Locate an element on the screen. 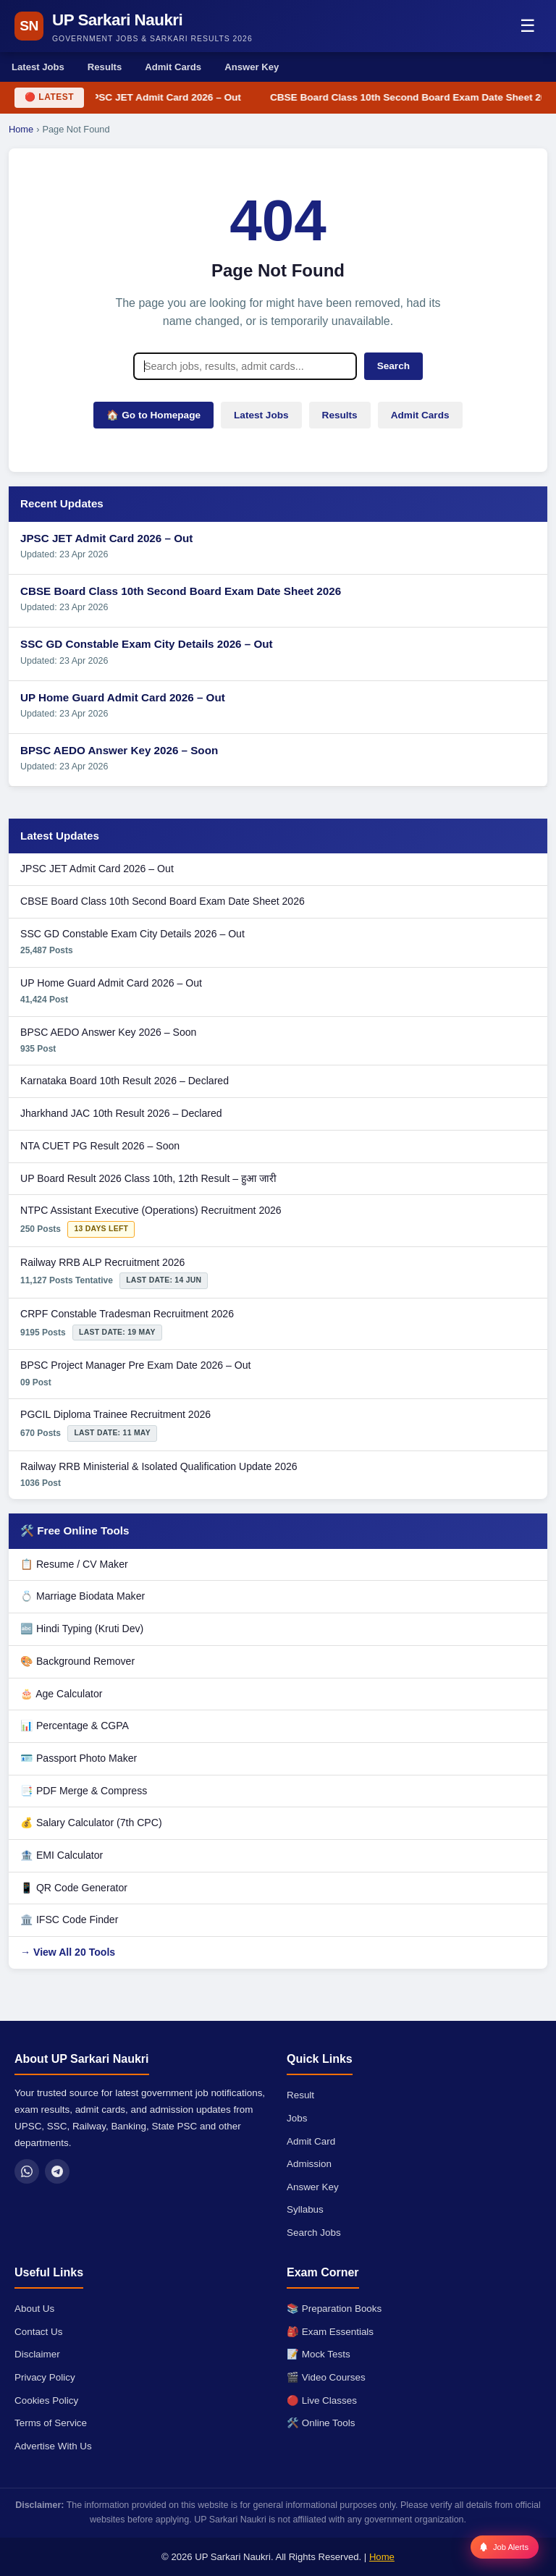  🏦 EMI Calculator is located at coordinates (61, 1855).